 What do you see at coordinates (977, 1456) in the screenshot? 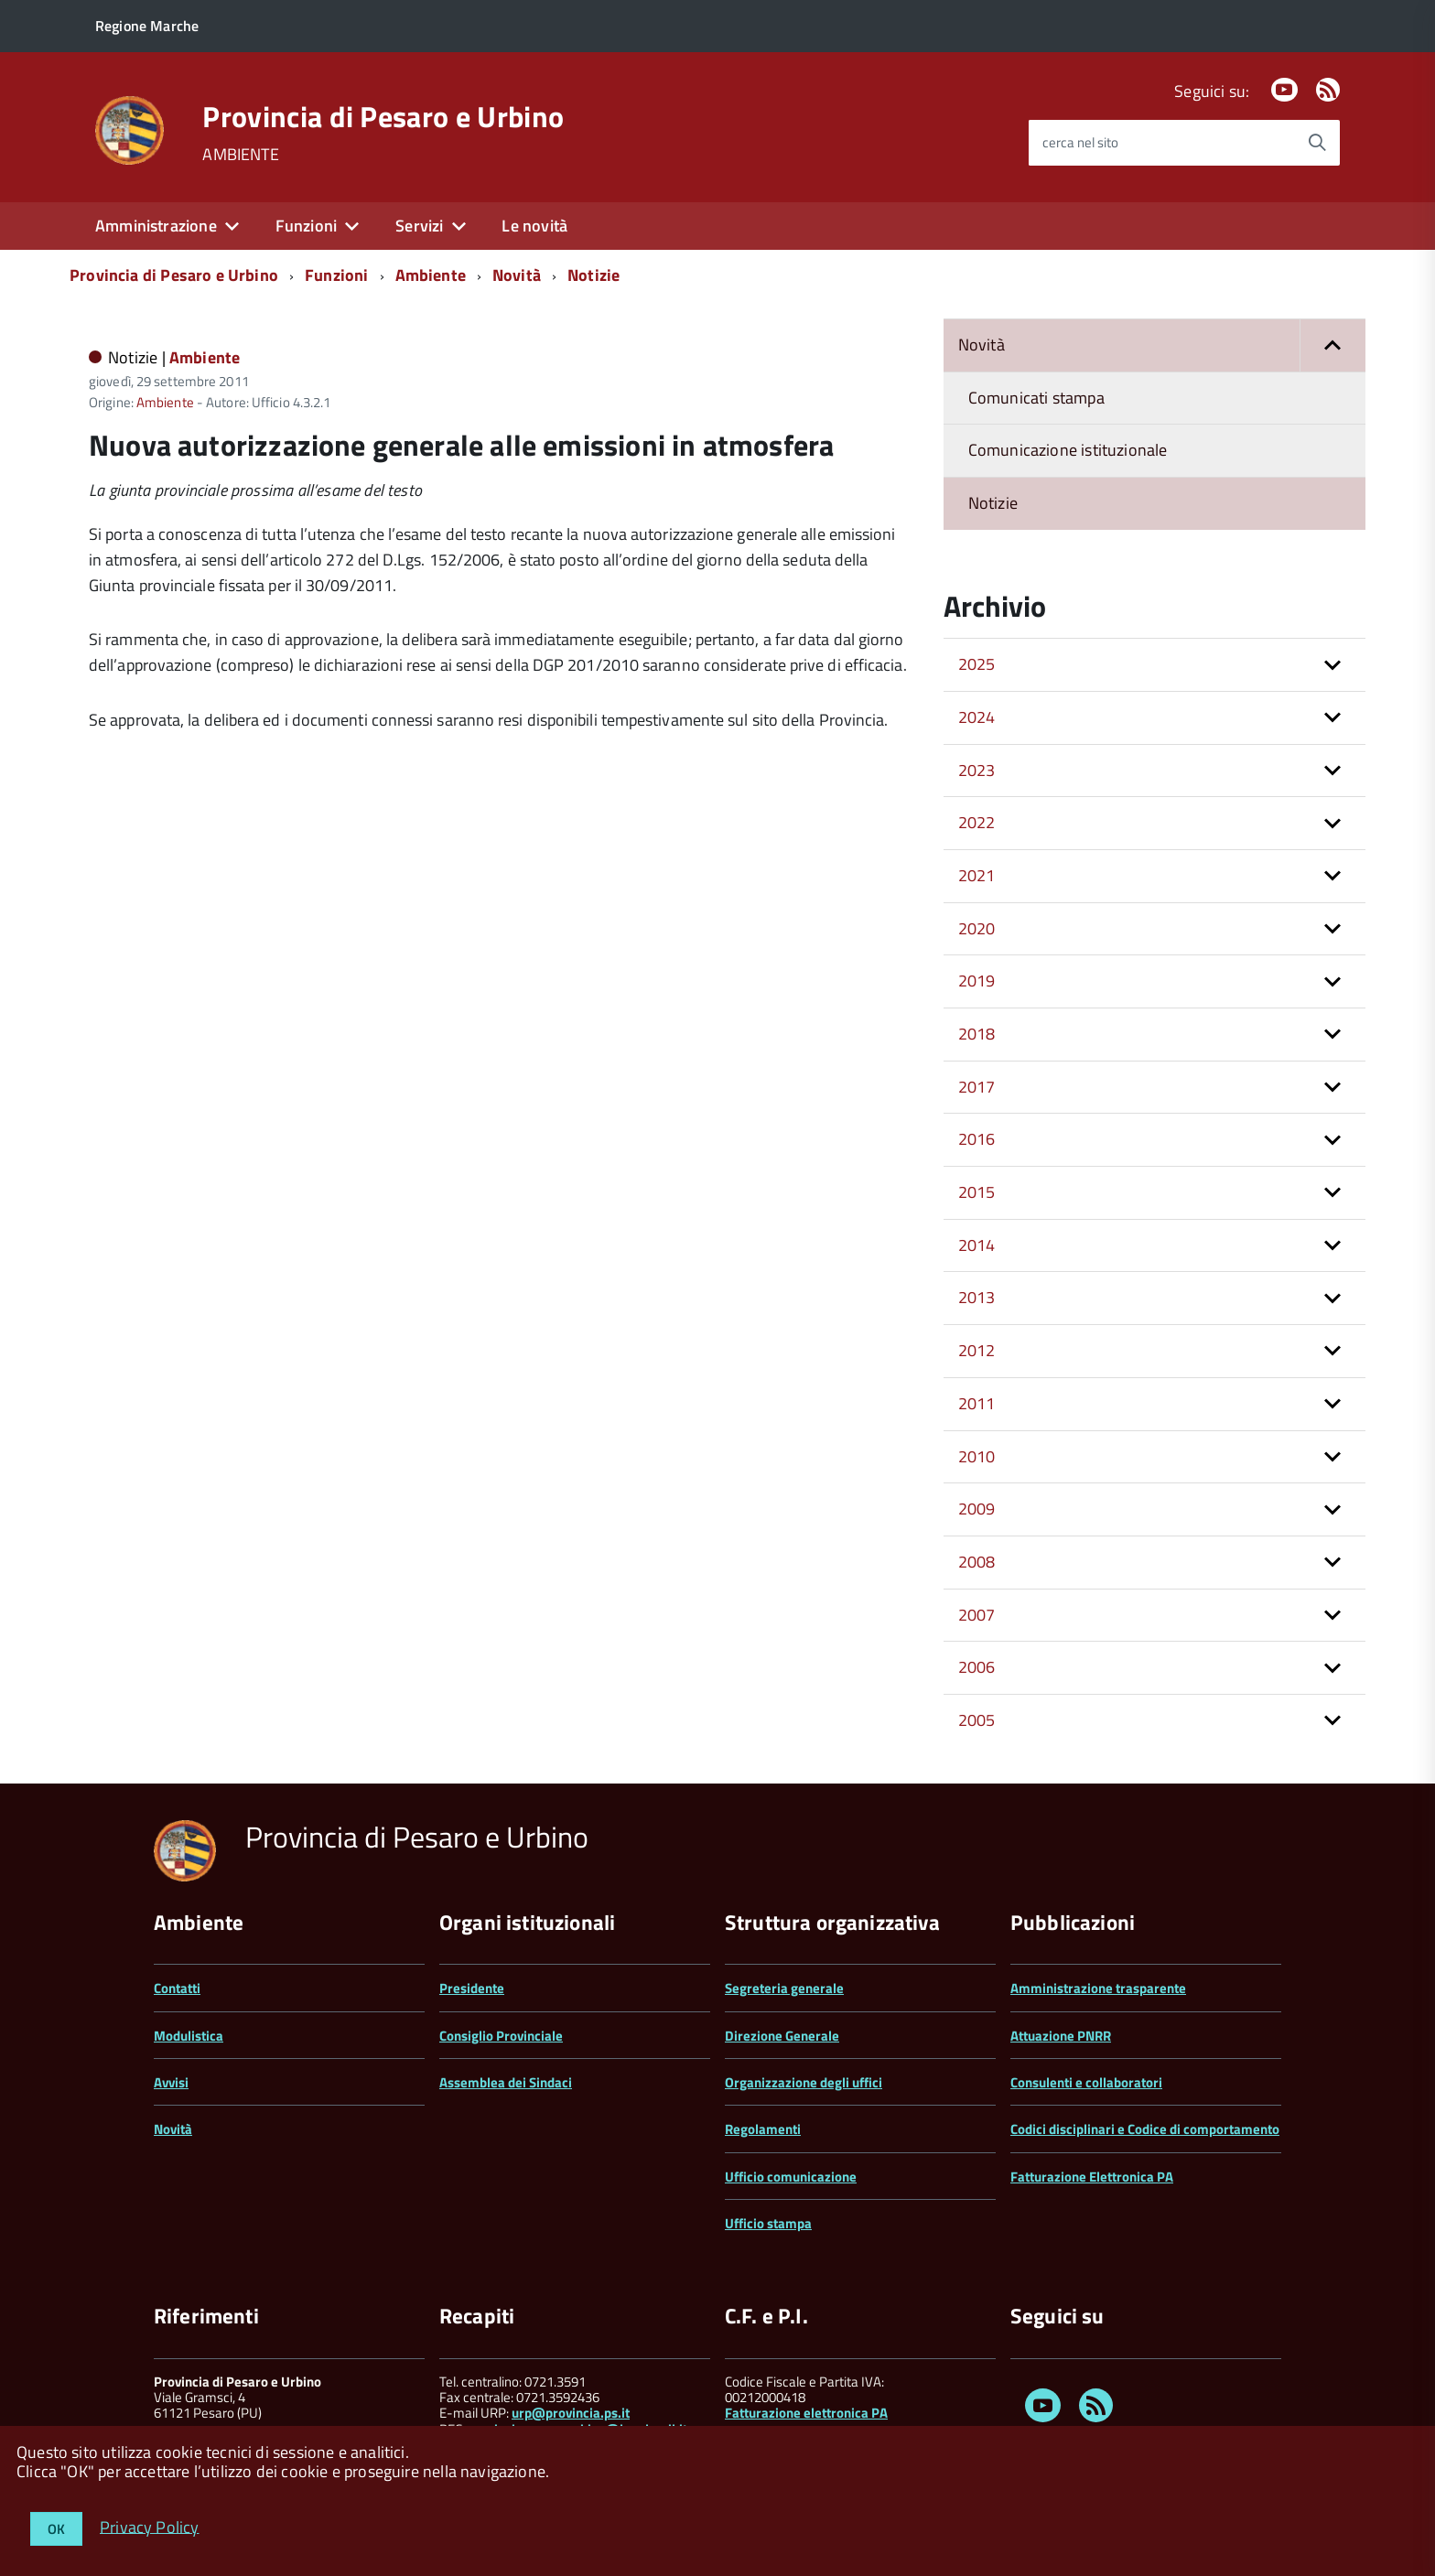
I see `2010 [button]` at bounding box center [977, 1456].